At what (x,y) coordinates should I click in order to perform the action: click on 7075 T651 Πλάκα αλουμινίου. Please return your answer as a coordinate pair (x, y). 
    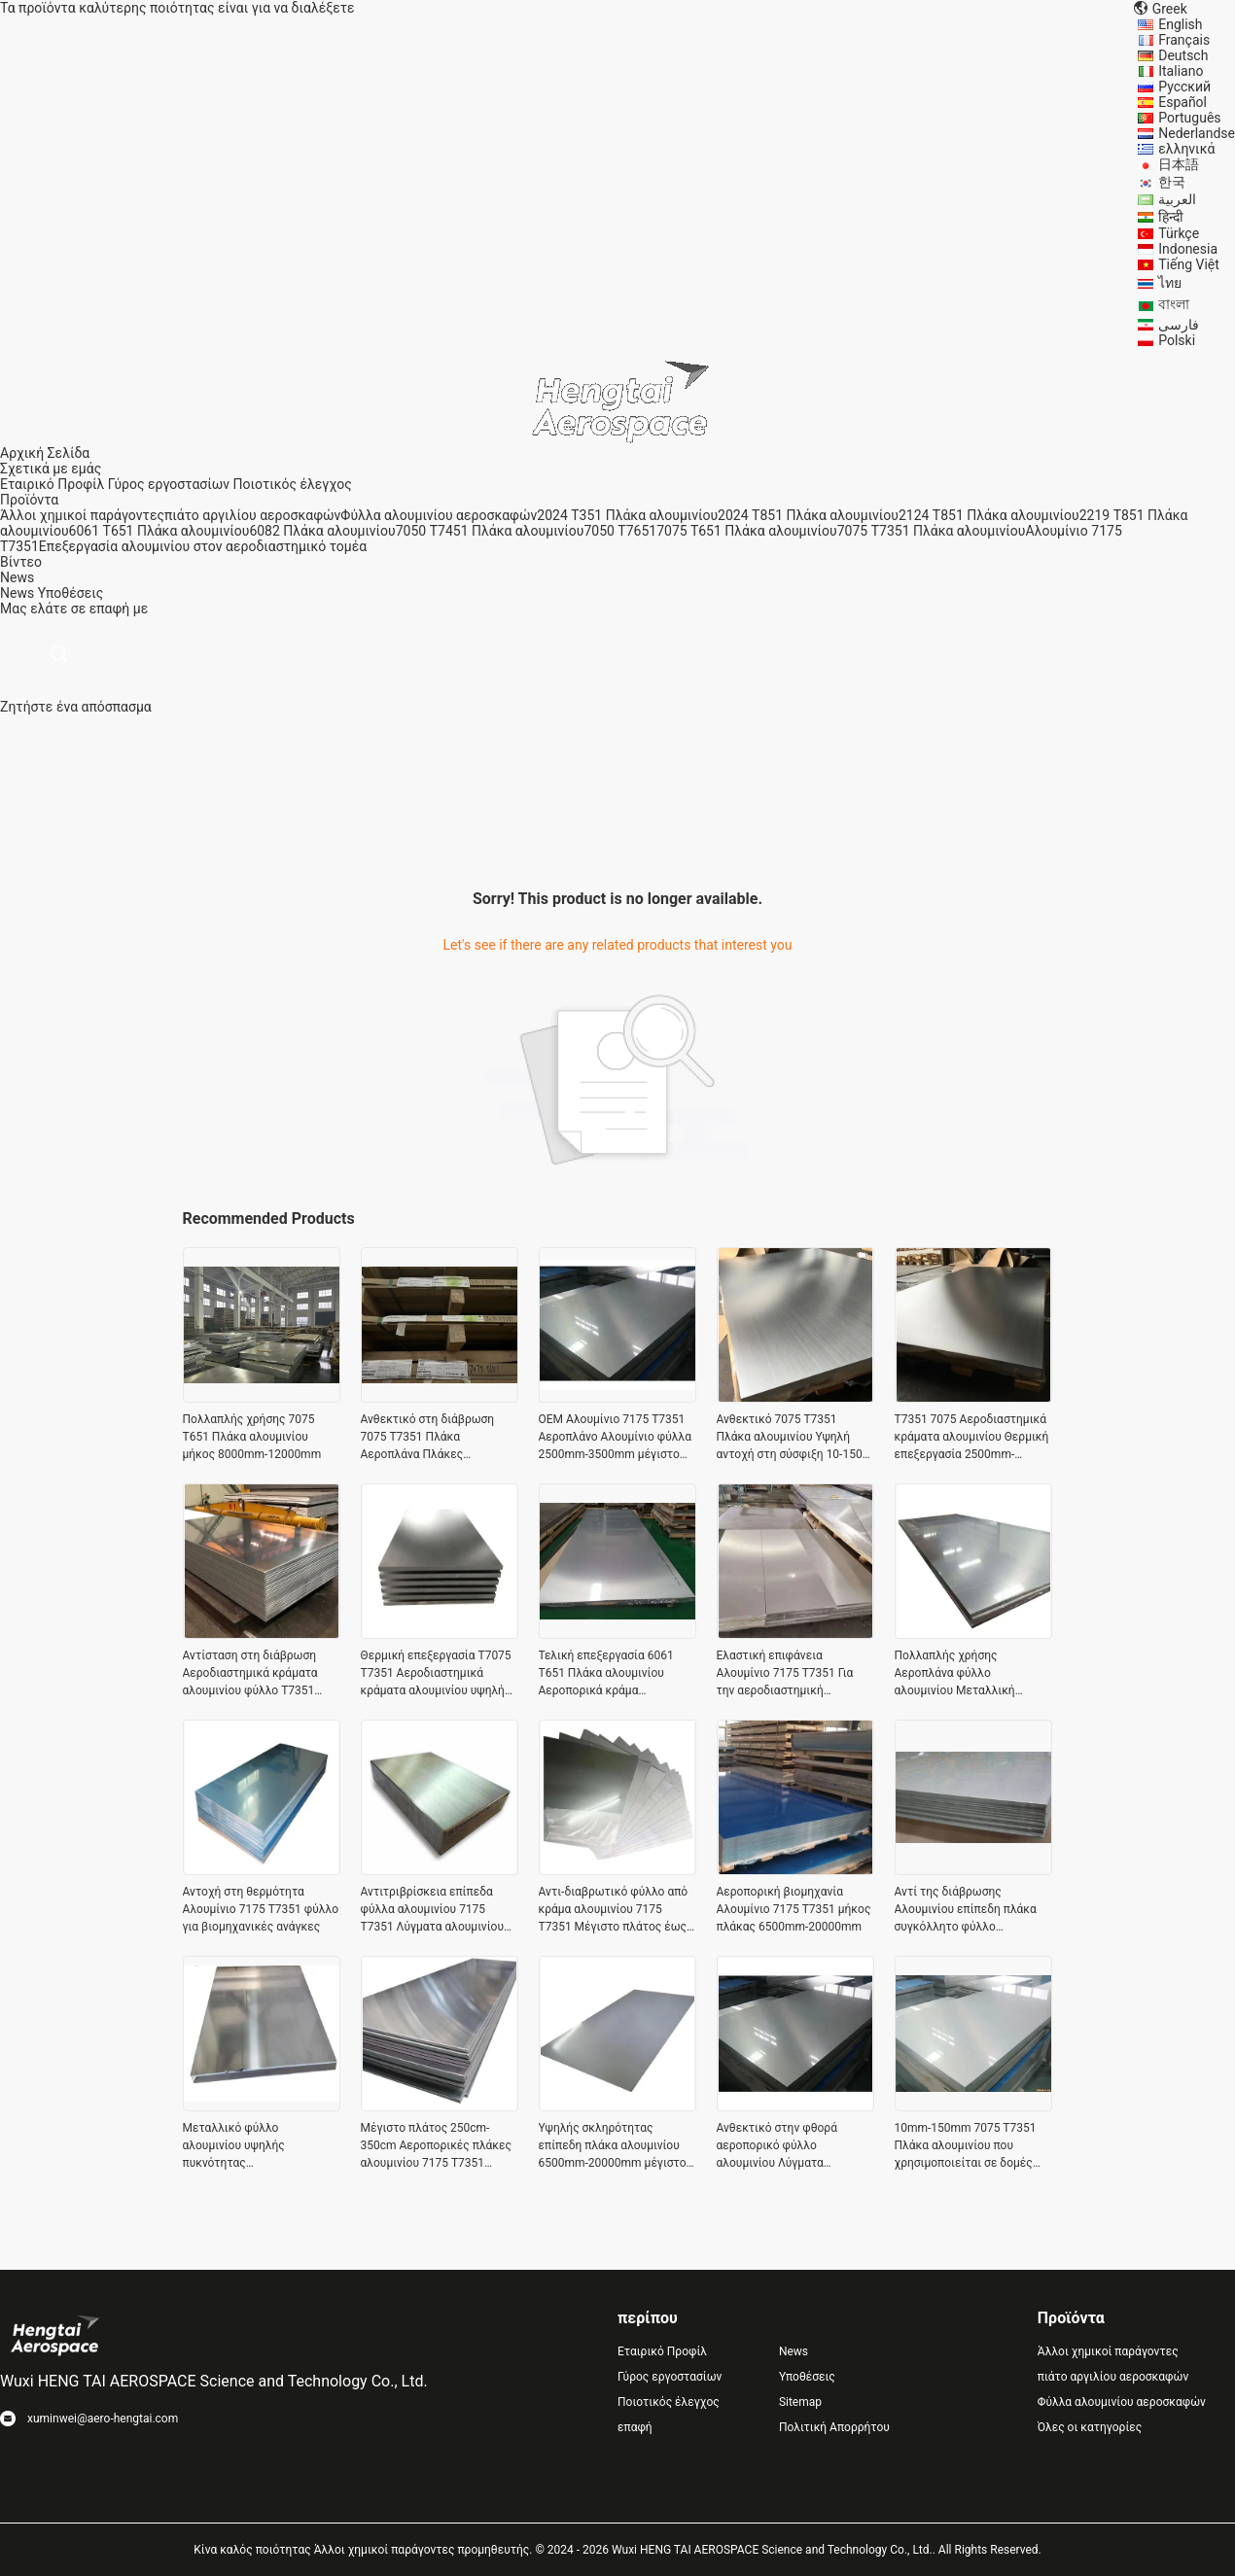
    Looking at the image, I should click on (746, 531).